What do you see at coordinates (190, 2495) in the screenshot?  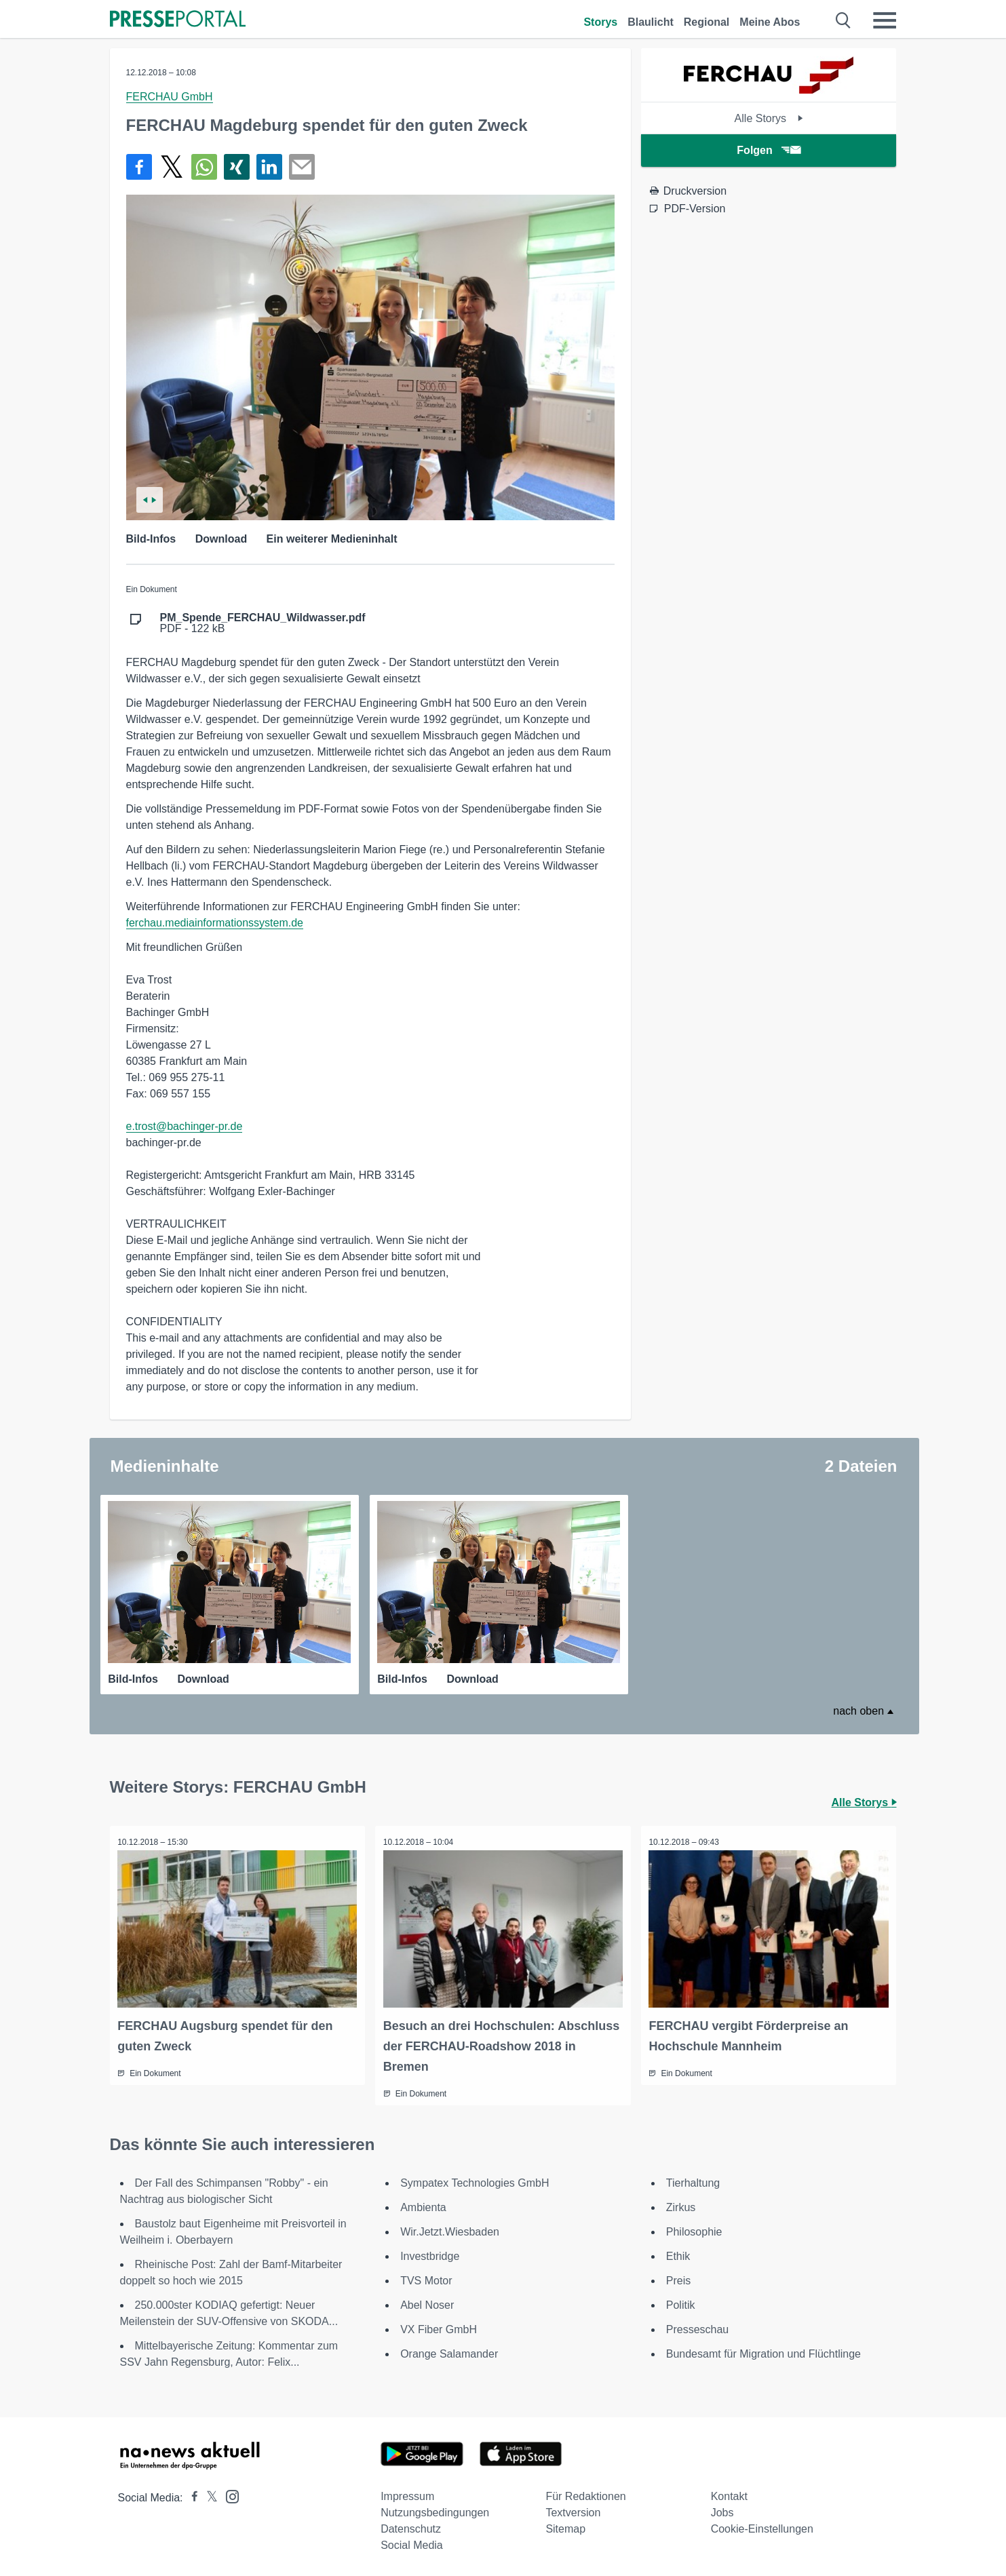 I see `[Presseportal bei Facebook]` at bounding box center [190, 2495].